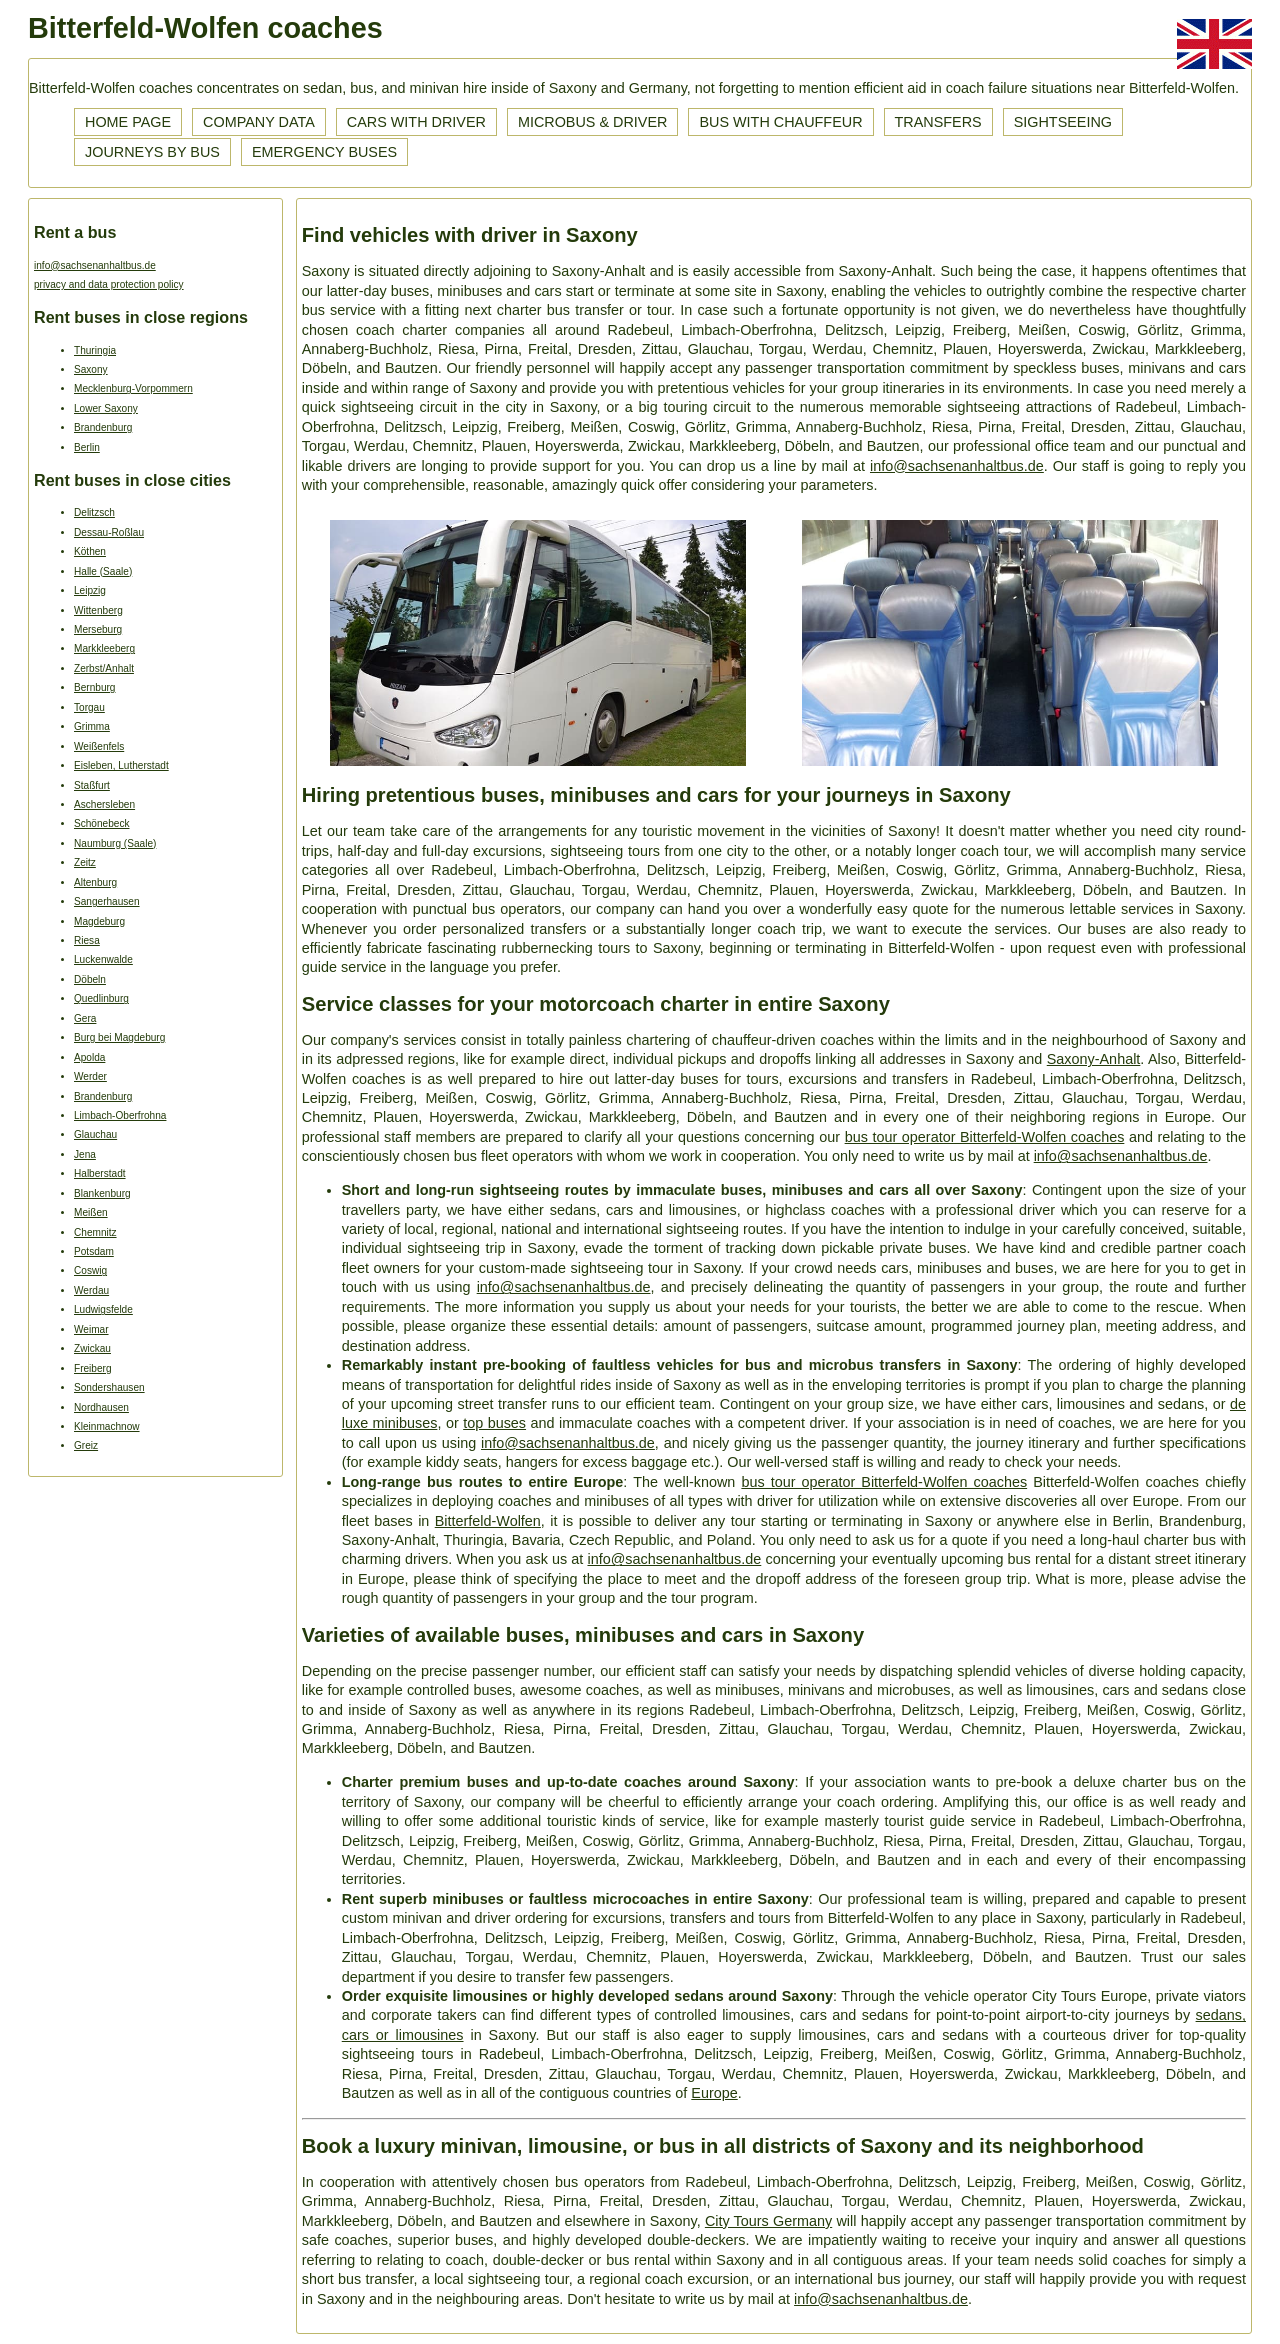 This screenshot has height=2344, width=1280. Describe the element at coordinates (104, 668) in the screenshot. I see `Zerbst/Anhalt` at that location.